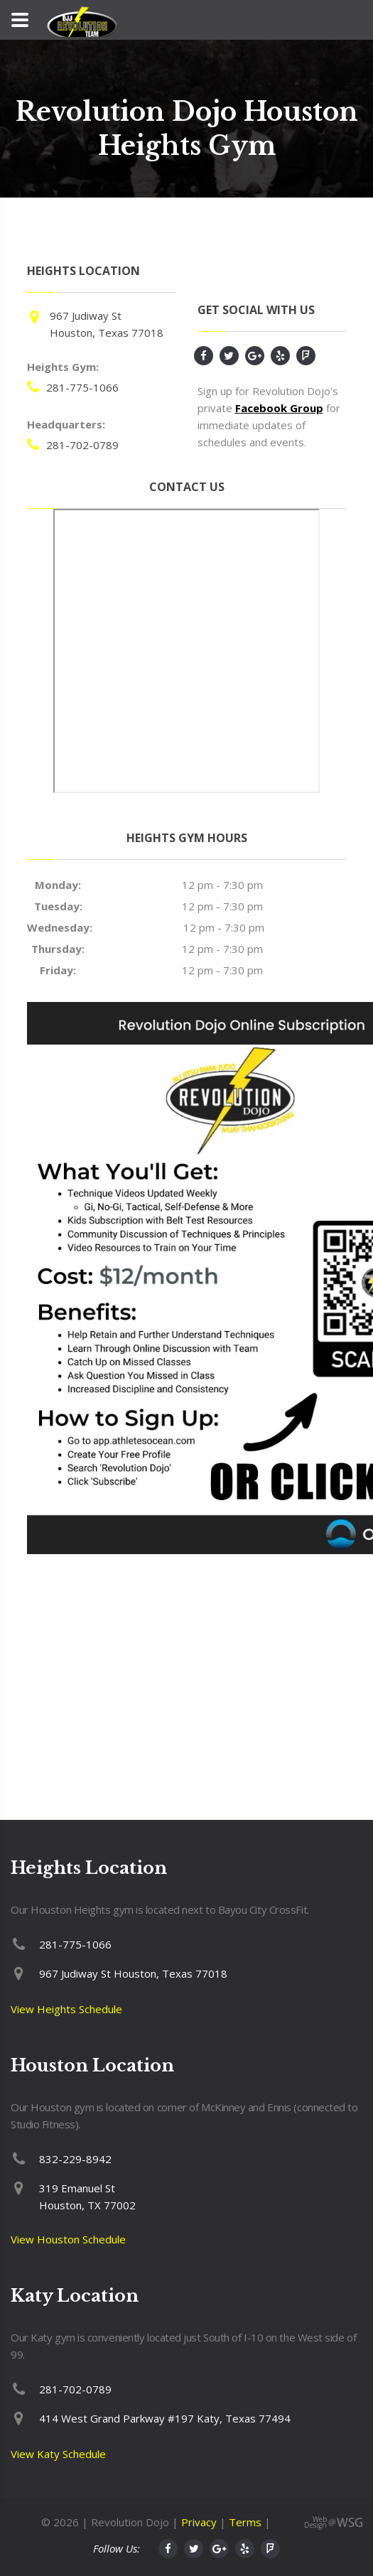 Image resolution: width=373 pixels, height=2576 pixels. Describe the element at coordinates (199, 2522) in the screenshot. I see `Privacy` at that location.